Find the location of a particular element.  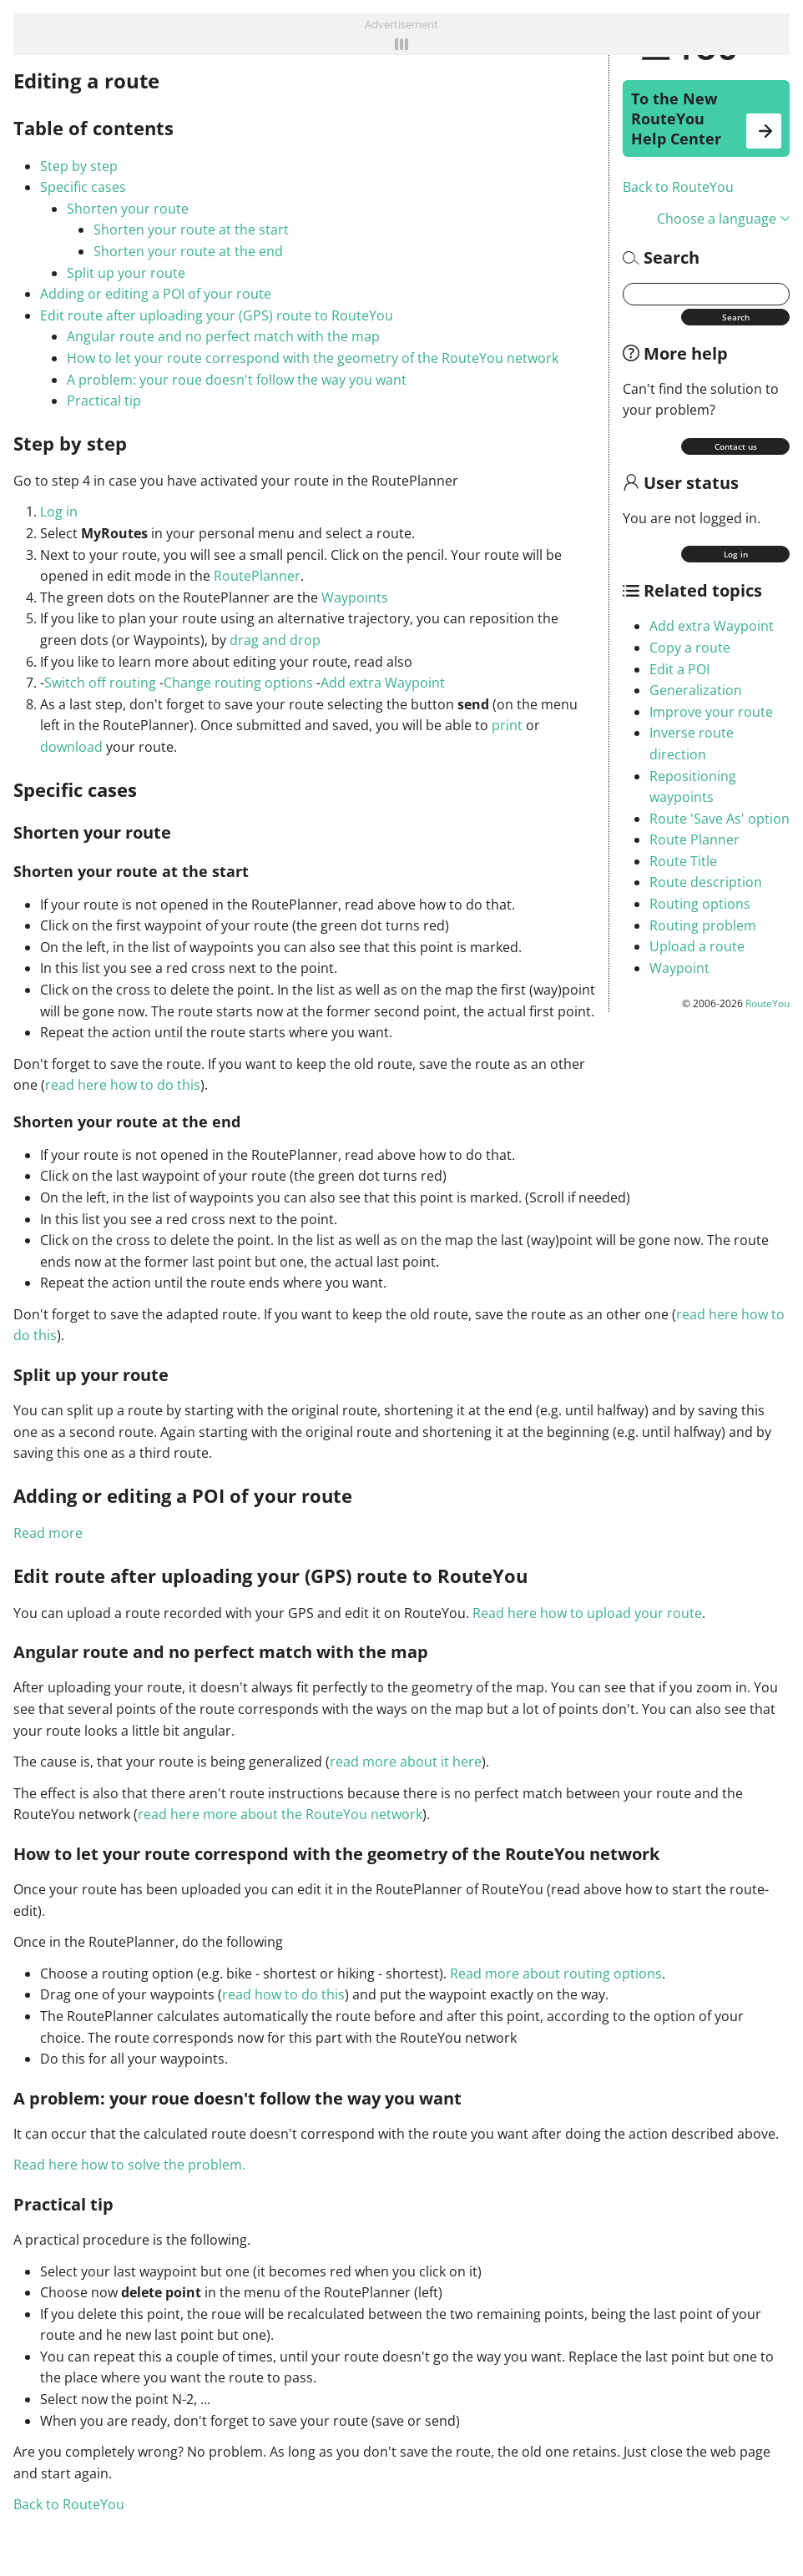

Edit a POI is located at coordinates (679, 669).